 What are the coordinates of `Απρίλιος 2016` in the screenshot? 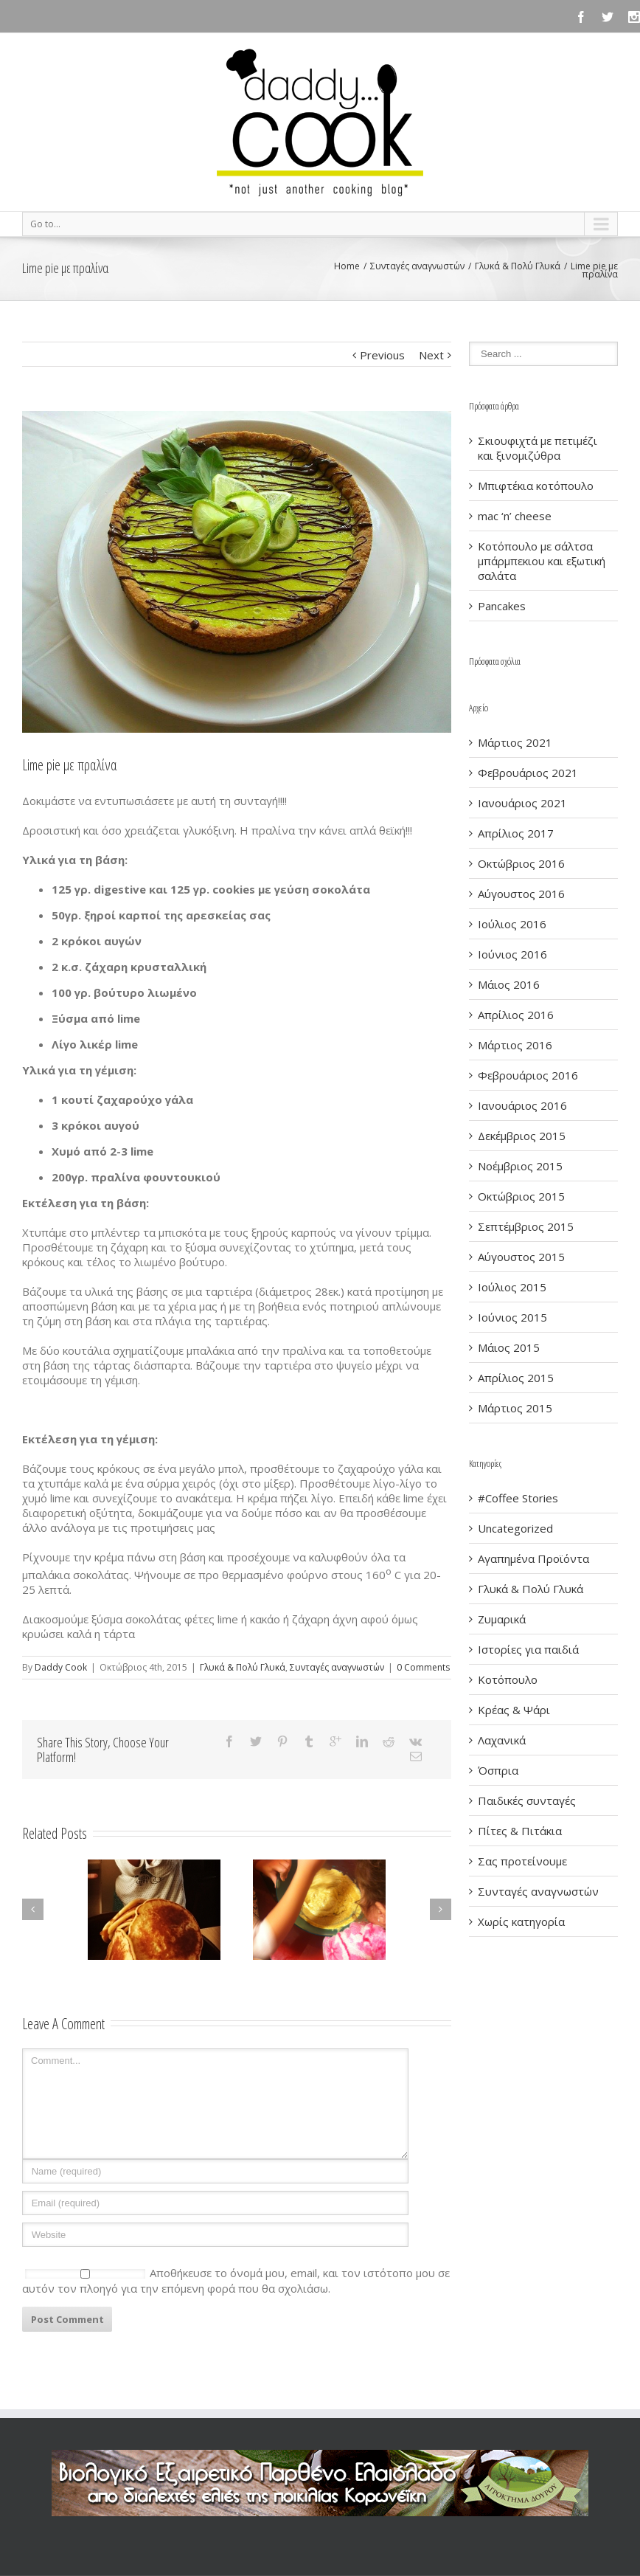 It's located at (516, 1014).